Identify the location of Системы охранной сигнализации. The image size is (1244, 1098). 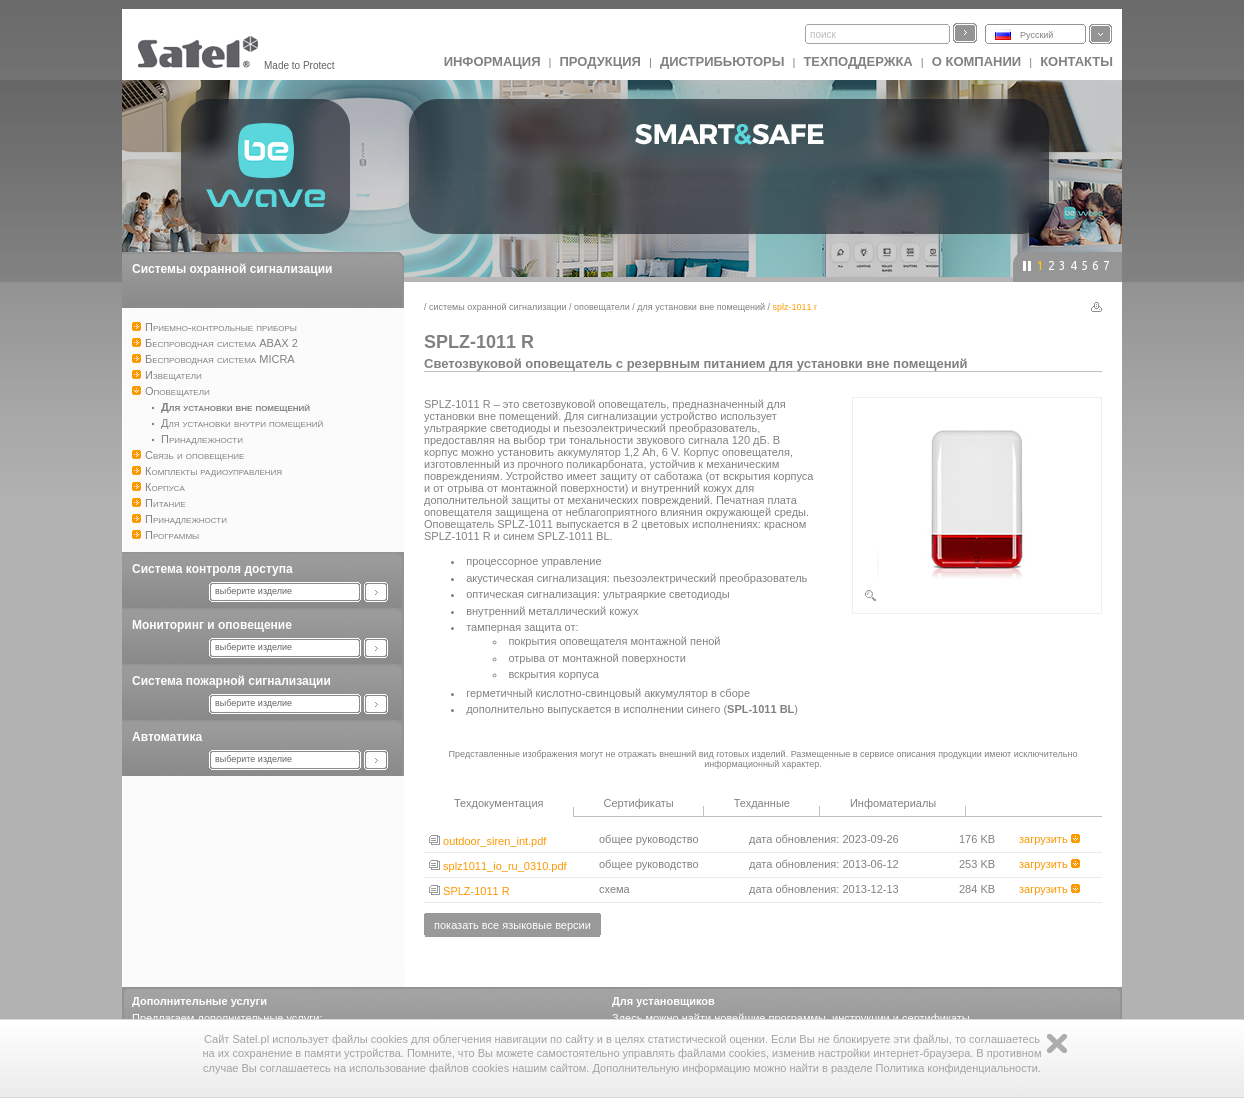
(232, 269).